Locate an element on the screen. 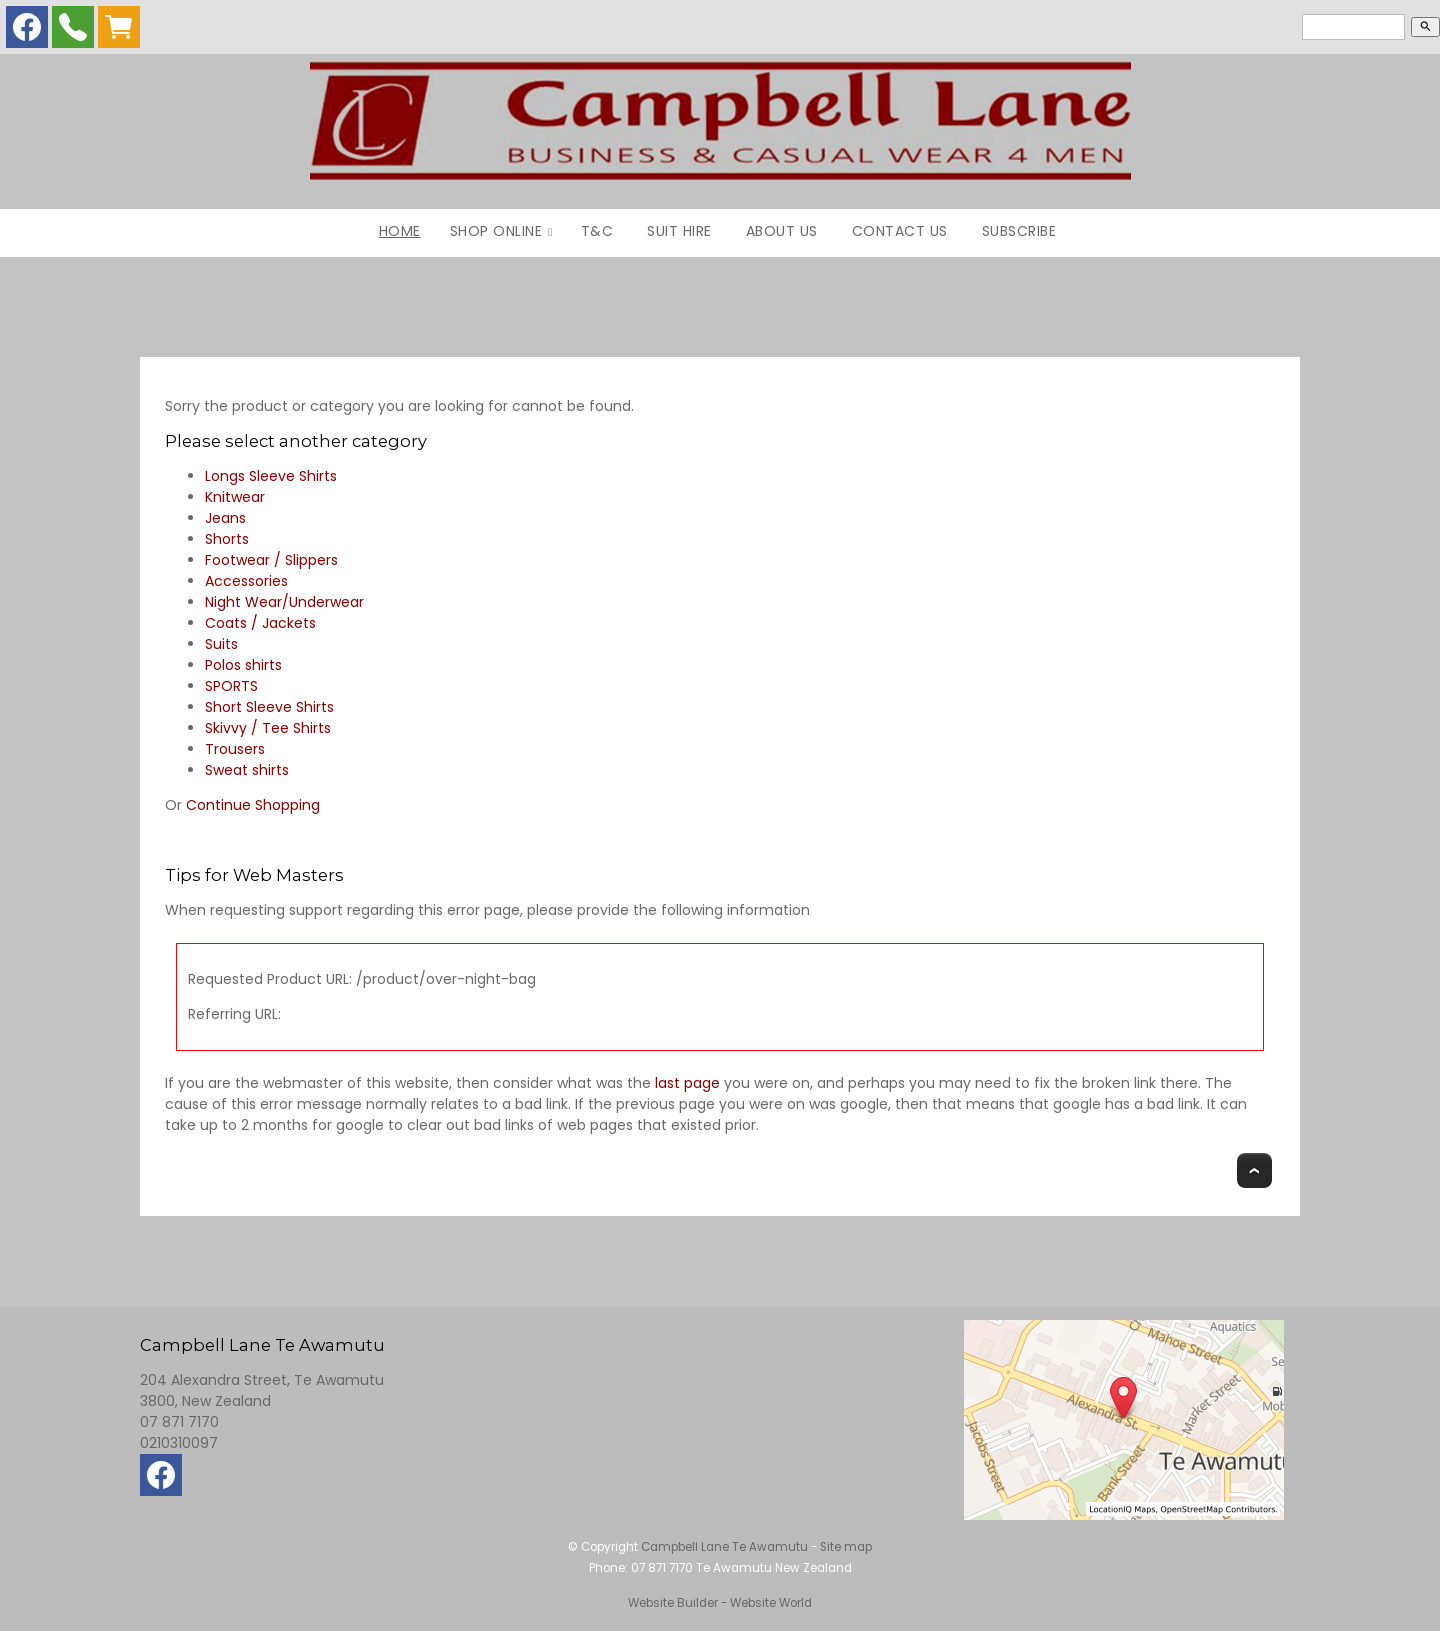 The image size is (1440, 1631). Jeans is located at coordinates (225, 518).